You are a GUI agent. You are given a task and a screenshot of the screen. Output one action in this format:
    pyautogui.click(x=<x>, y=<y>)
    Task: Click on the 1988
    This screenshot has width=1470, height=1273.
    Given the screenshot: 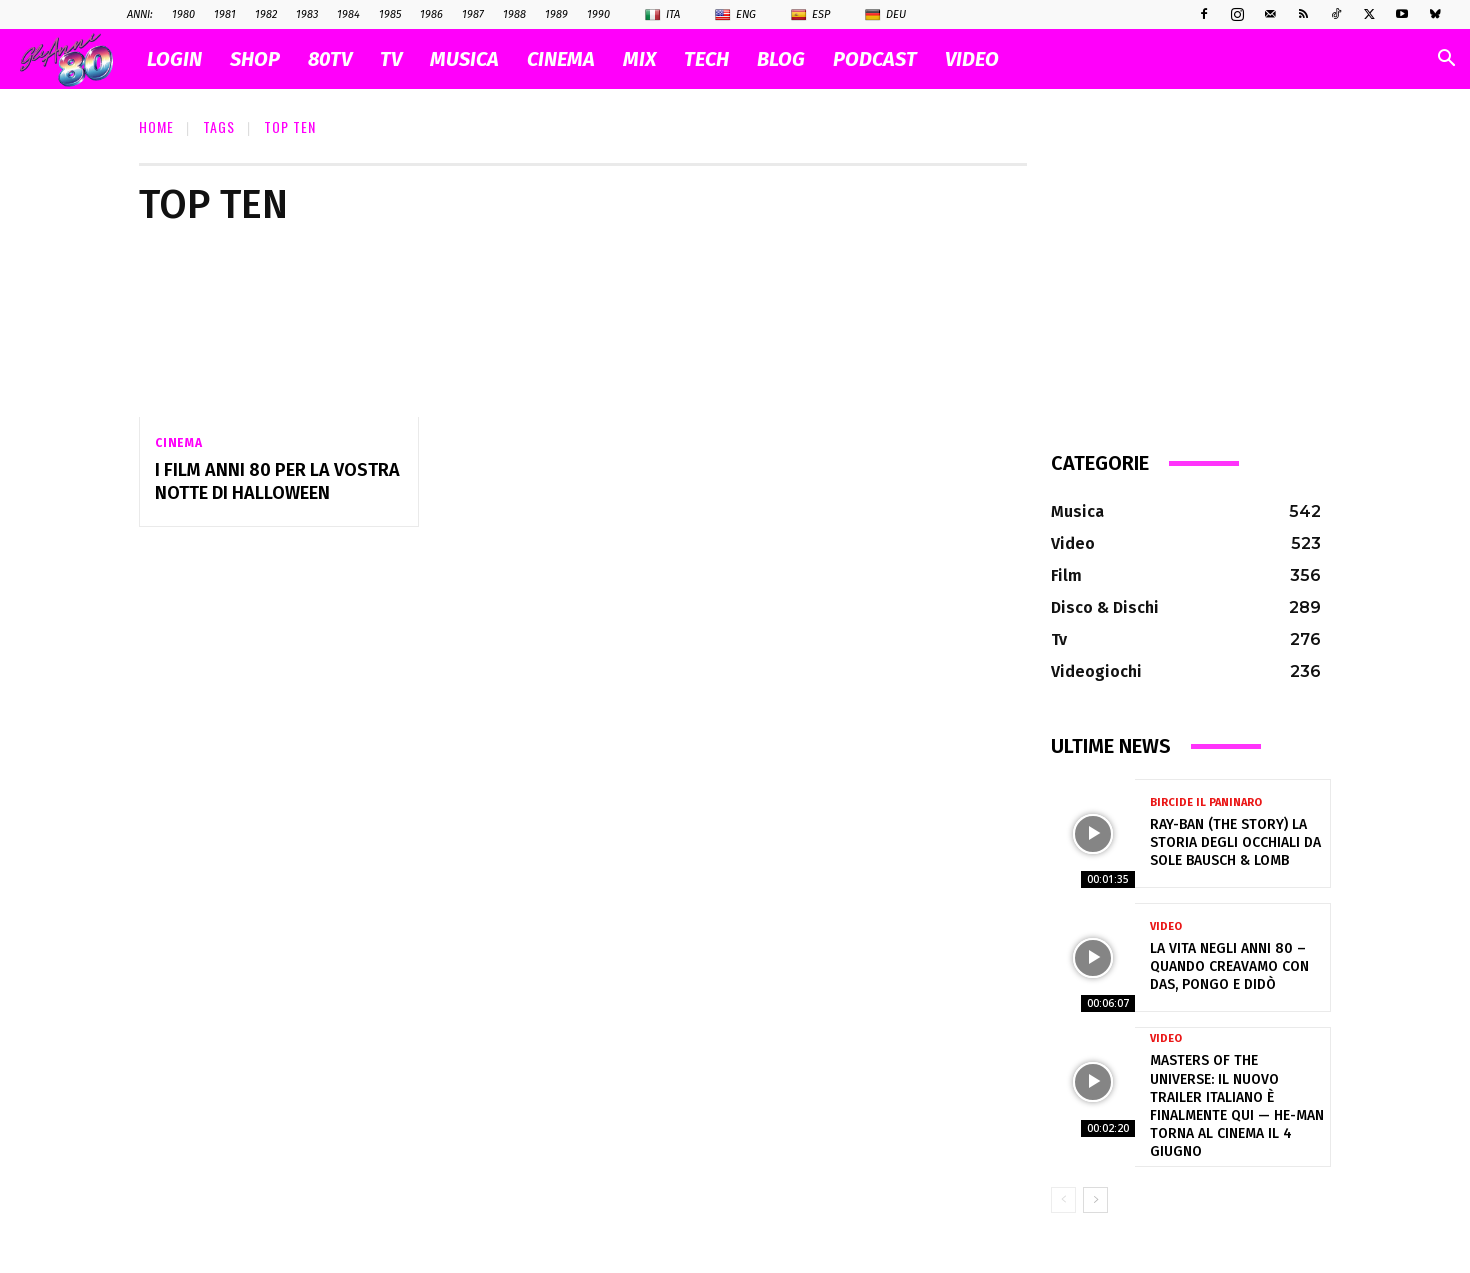 What is the action you would take?
    pyautogui.click(x=514, y=14)
    